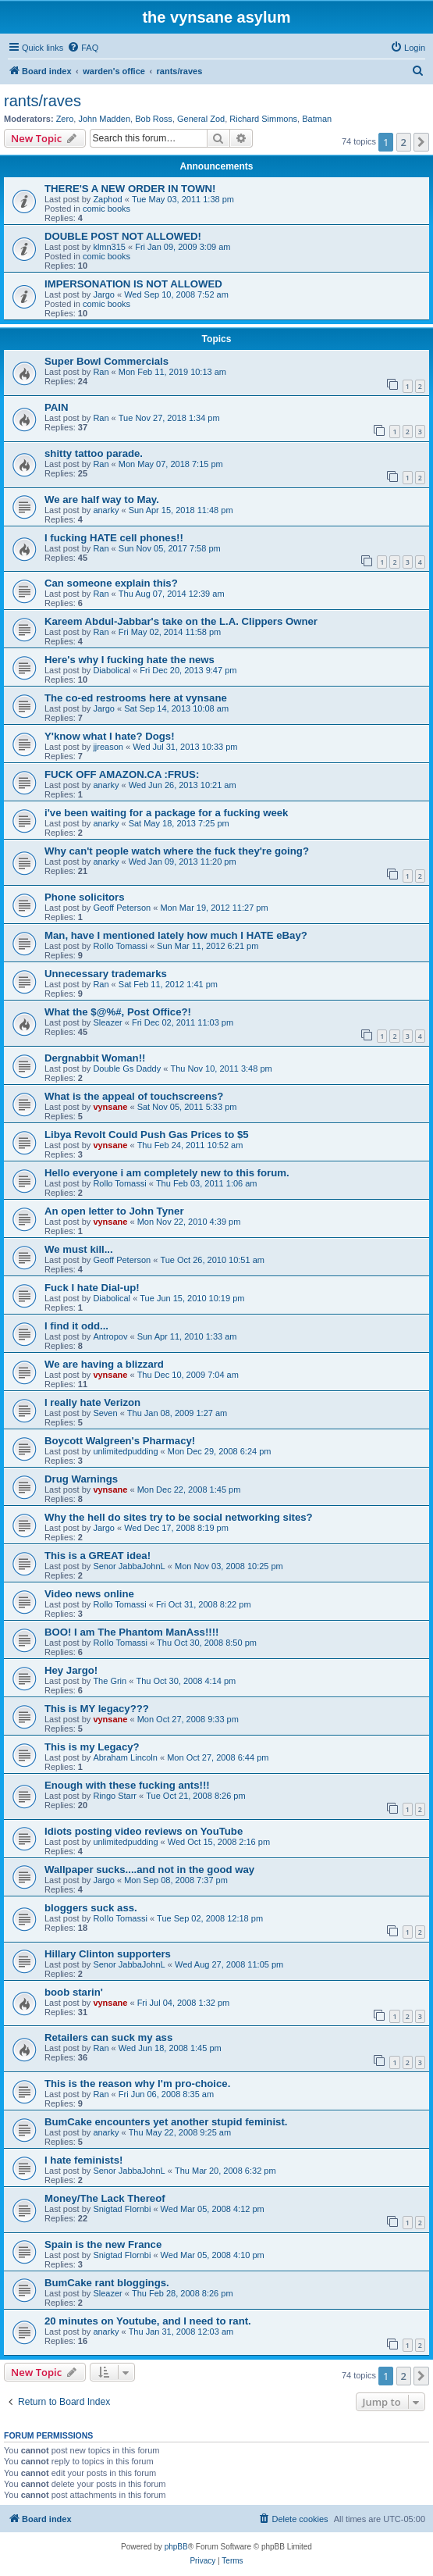 This screenshot has height=2576, width=433. Describe the element at coordinates (71, 1670) in the screenshot. I see `Hey Jargo!` at that location.